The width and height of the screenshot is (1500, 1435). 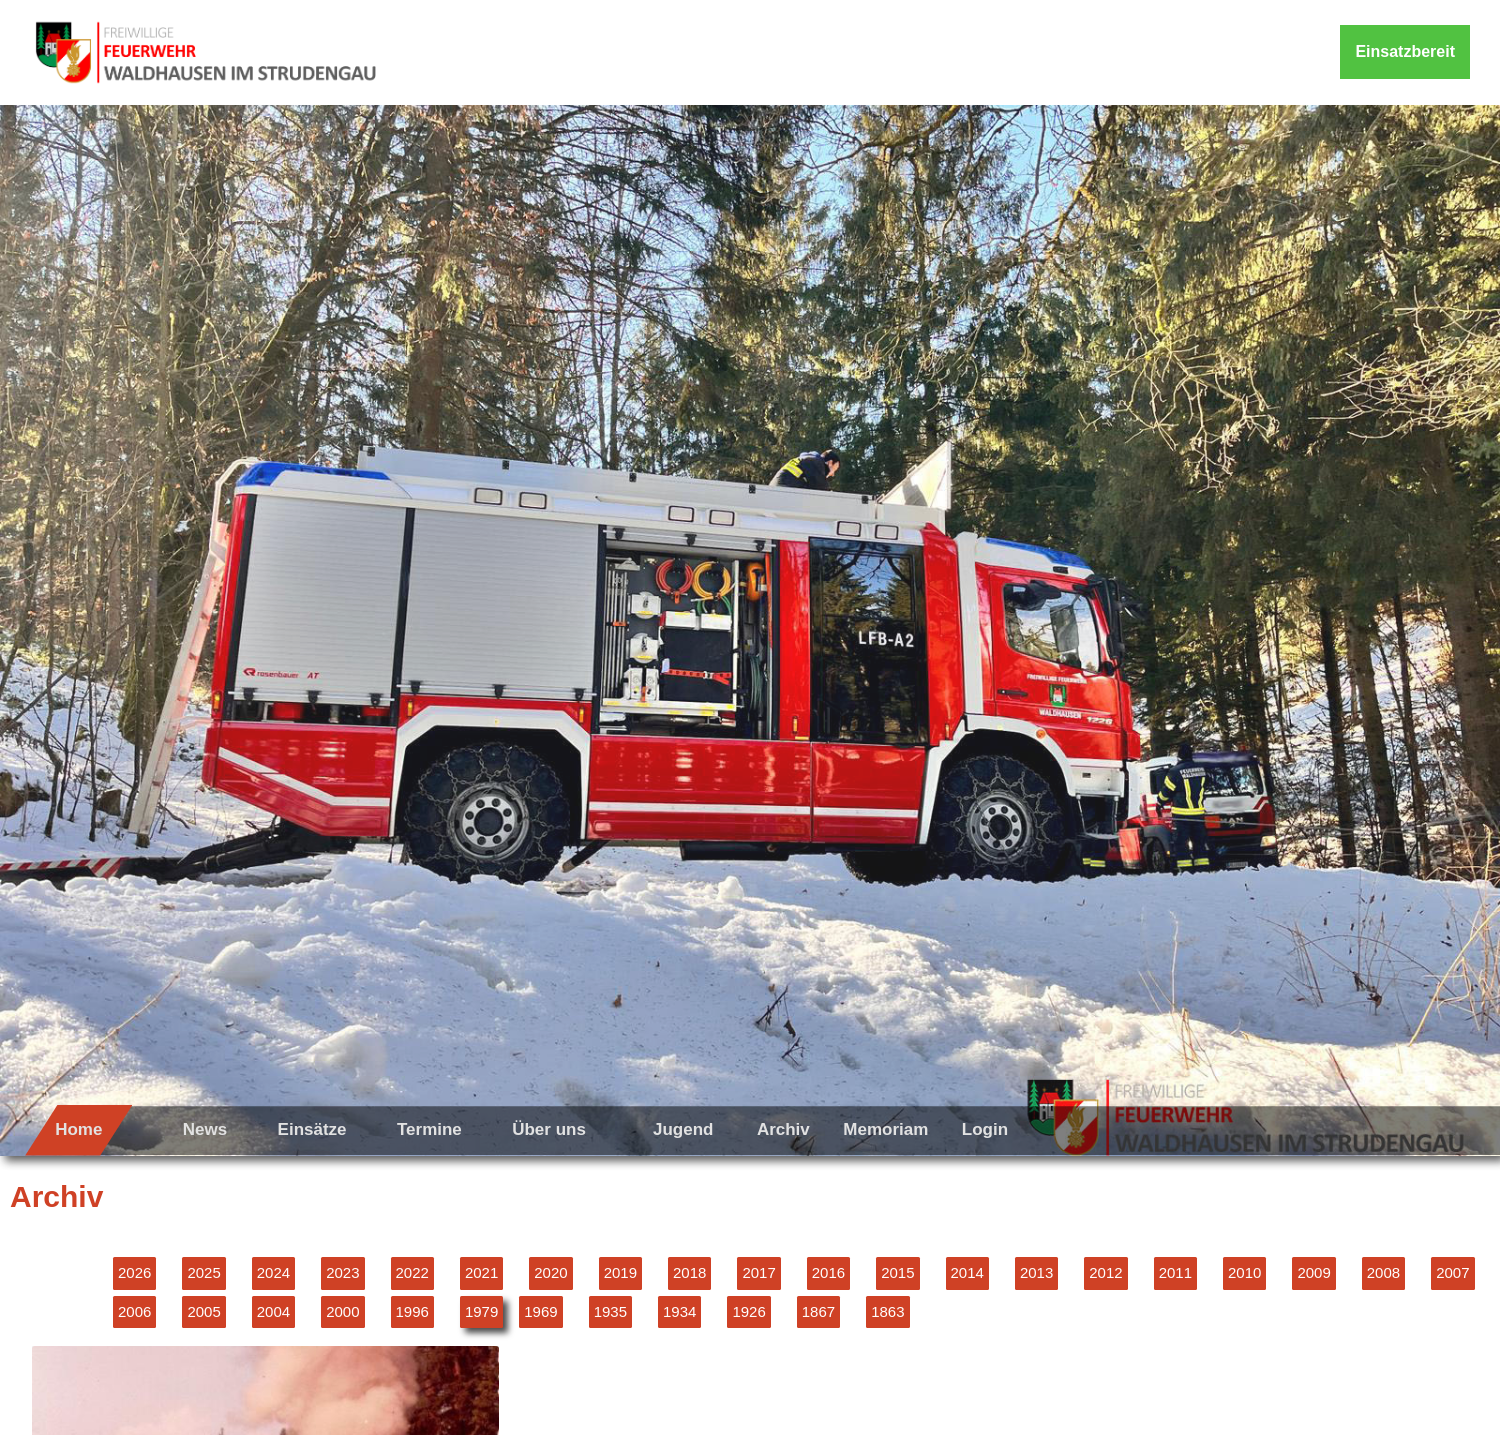 I want to click on 2023, so click(x=342, y=1272).